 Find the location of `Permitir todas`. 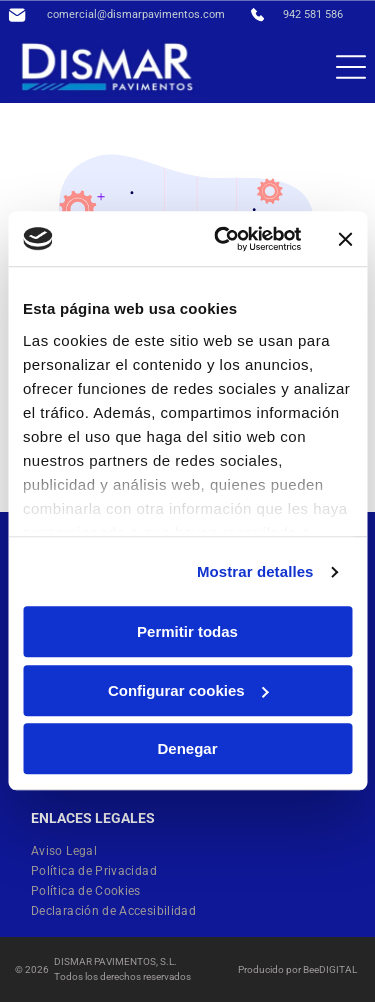

Permitir todas is located at coordinates (187, 632).